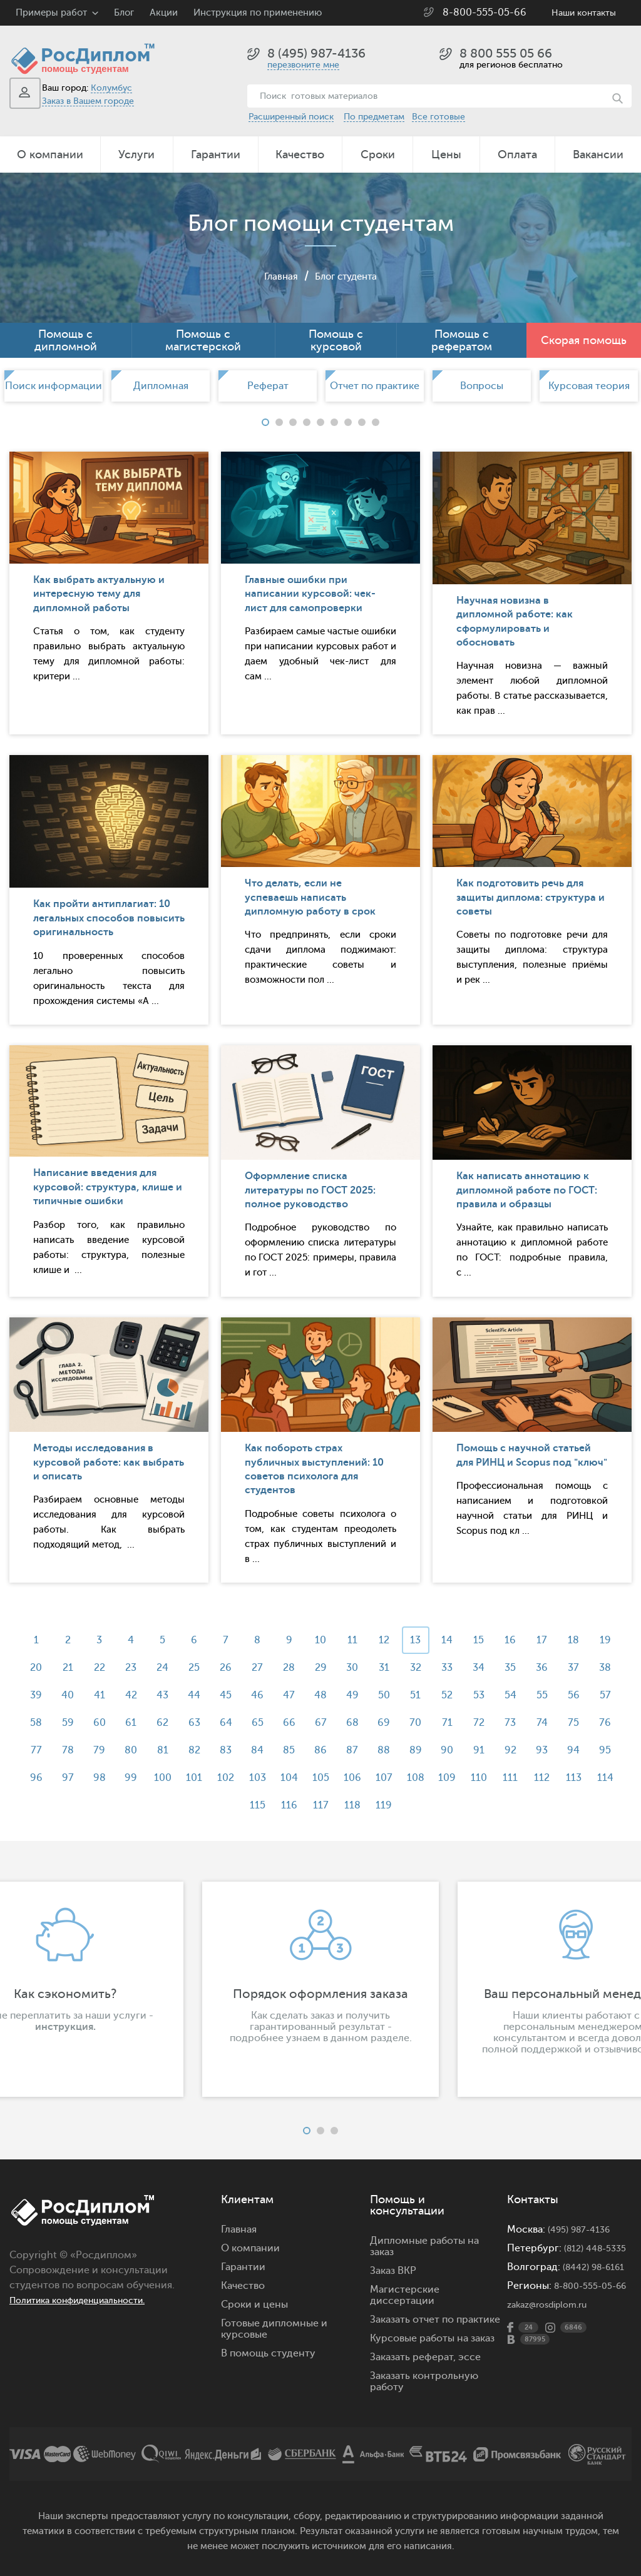  What do you see at coordinates (316, 53) in the screenshot?
I see `8 (495) 987-4136` at bounding box center [316, 53].